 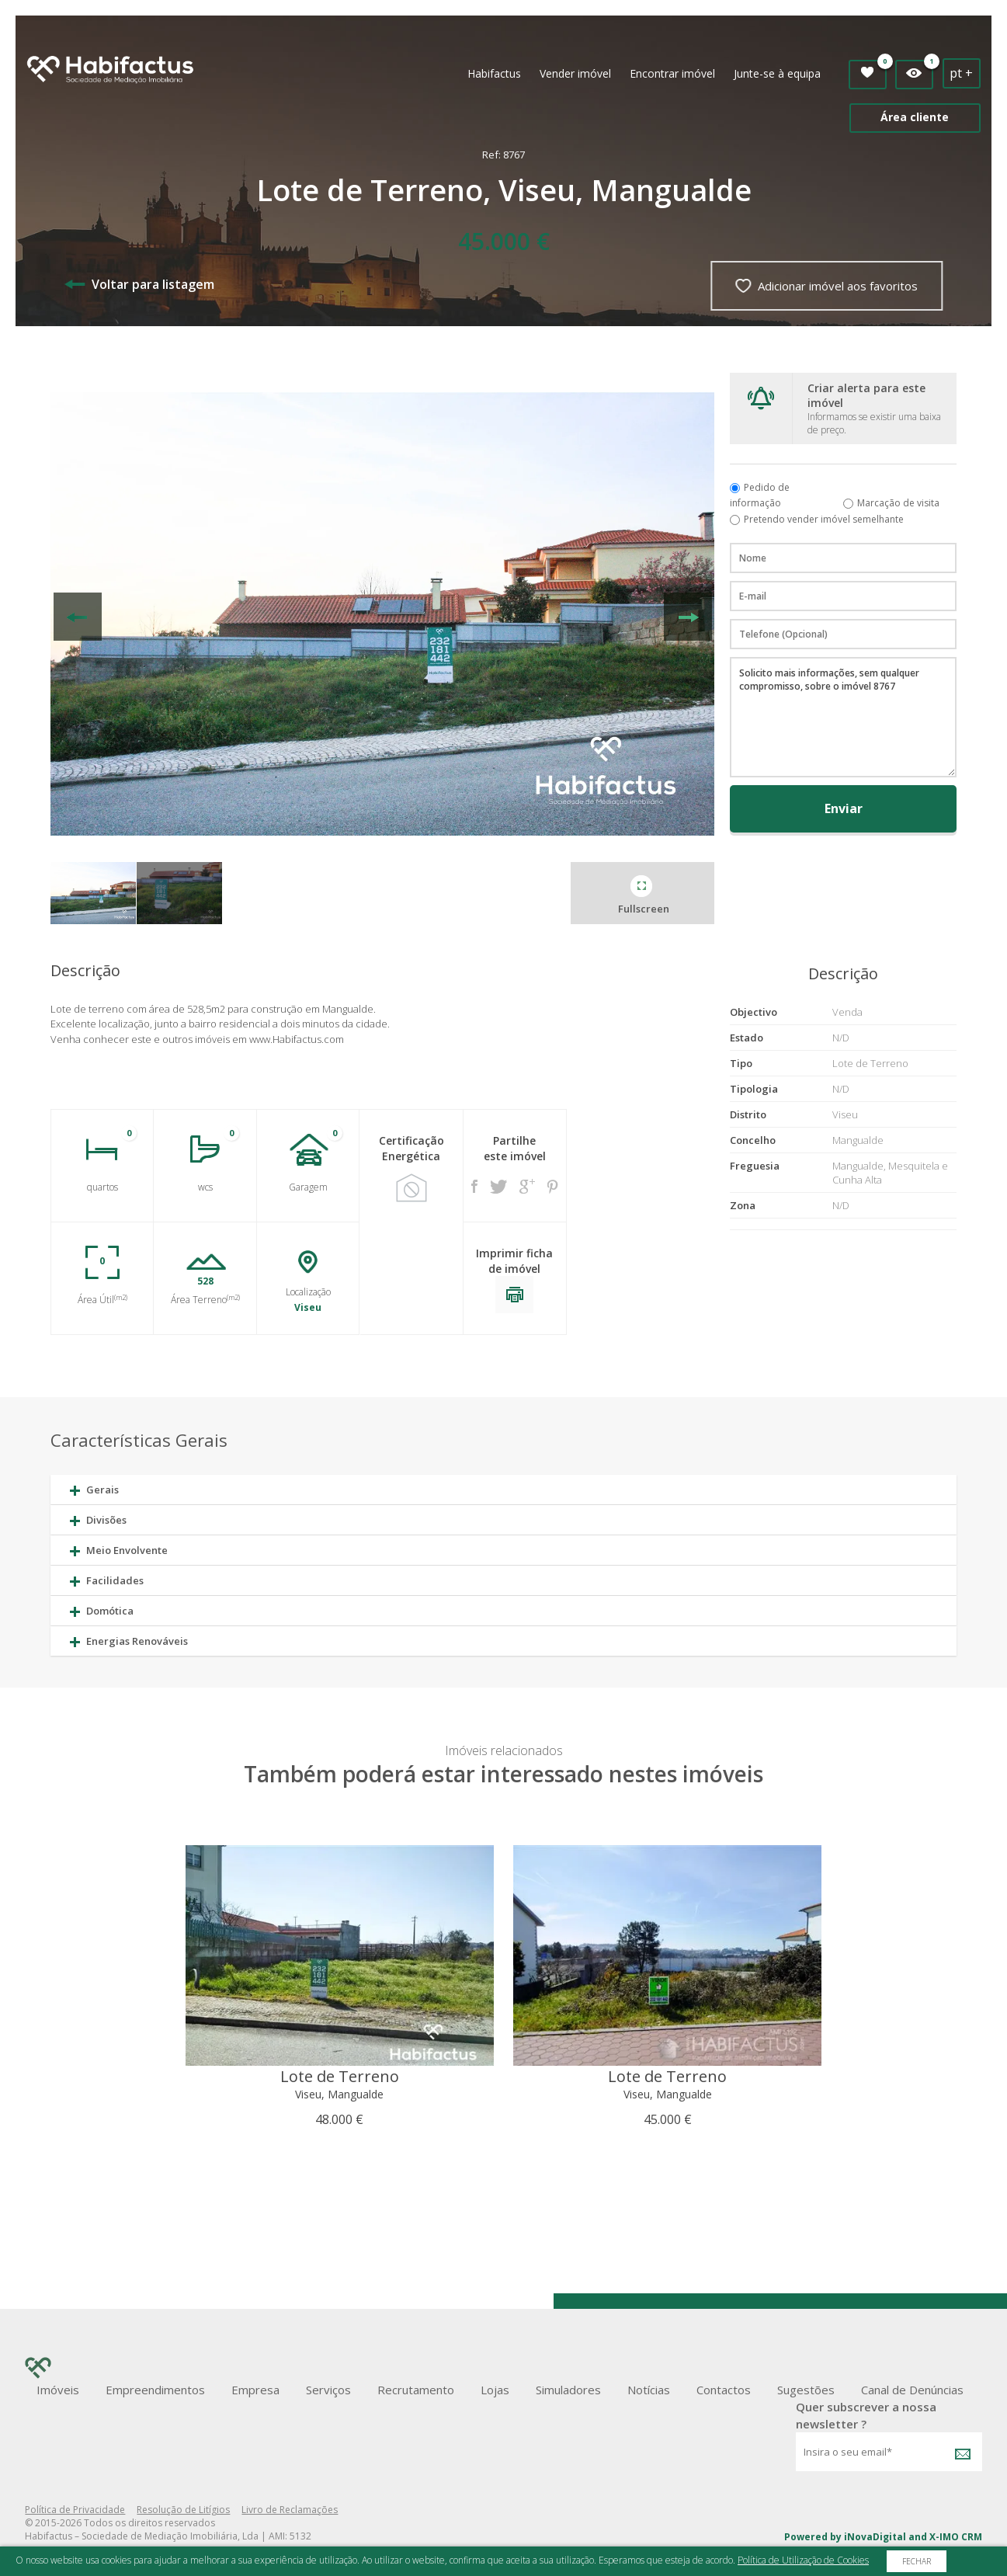 I want to click on Habifactus, so click(x=494, y=73).